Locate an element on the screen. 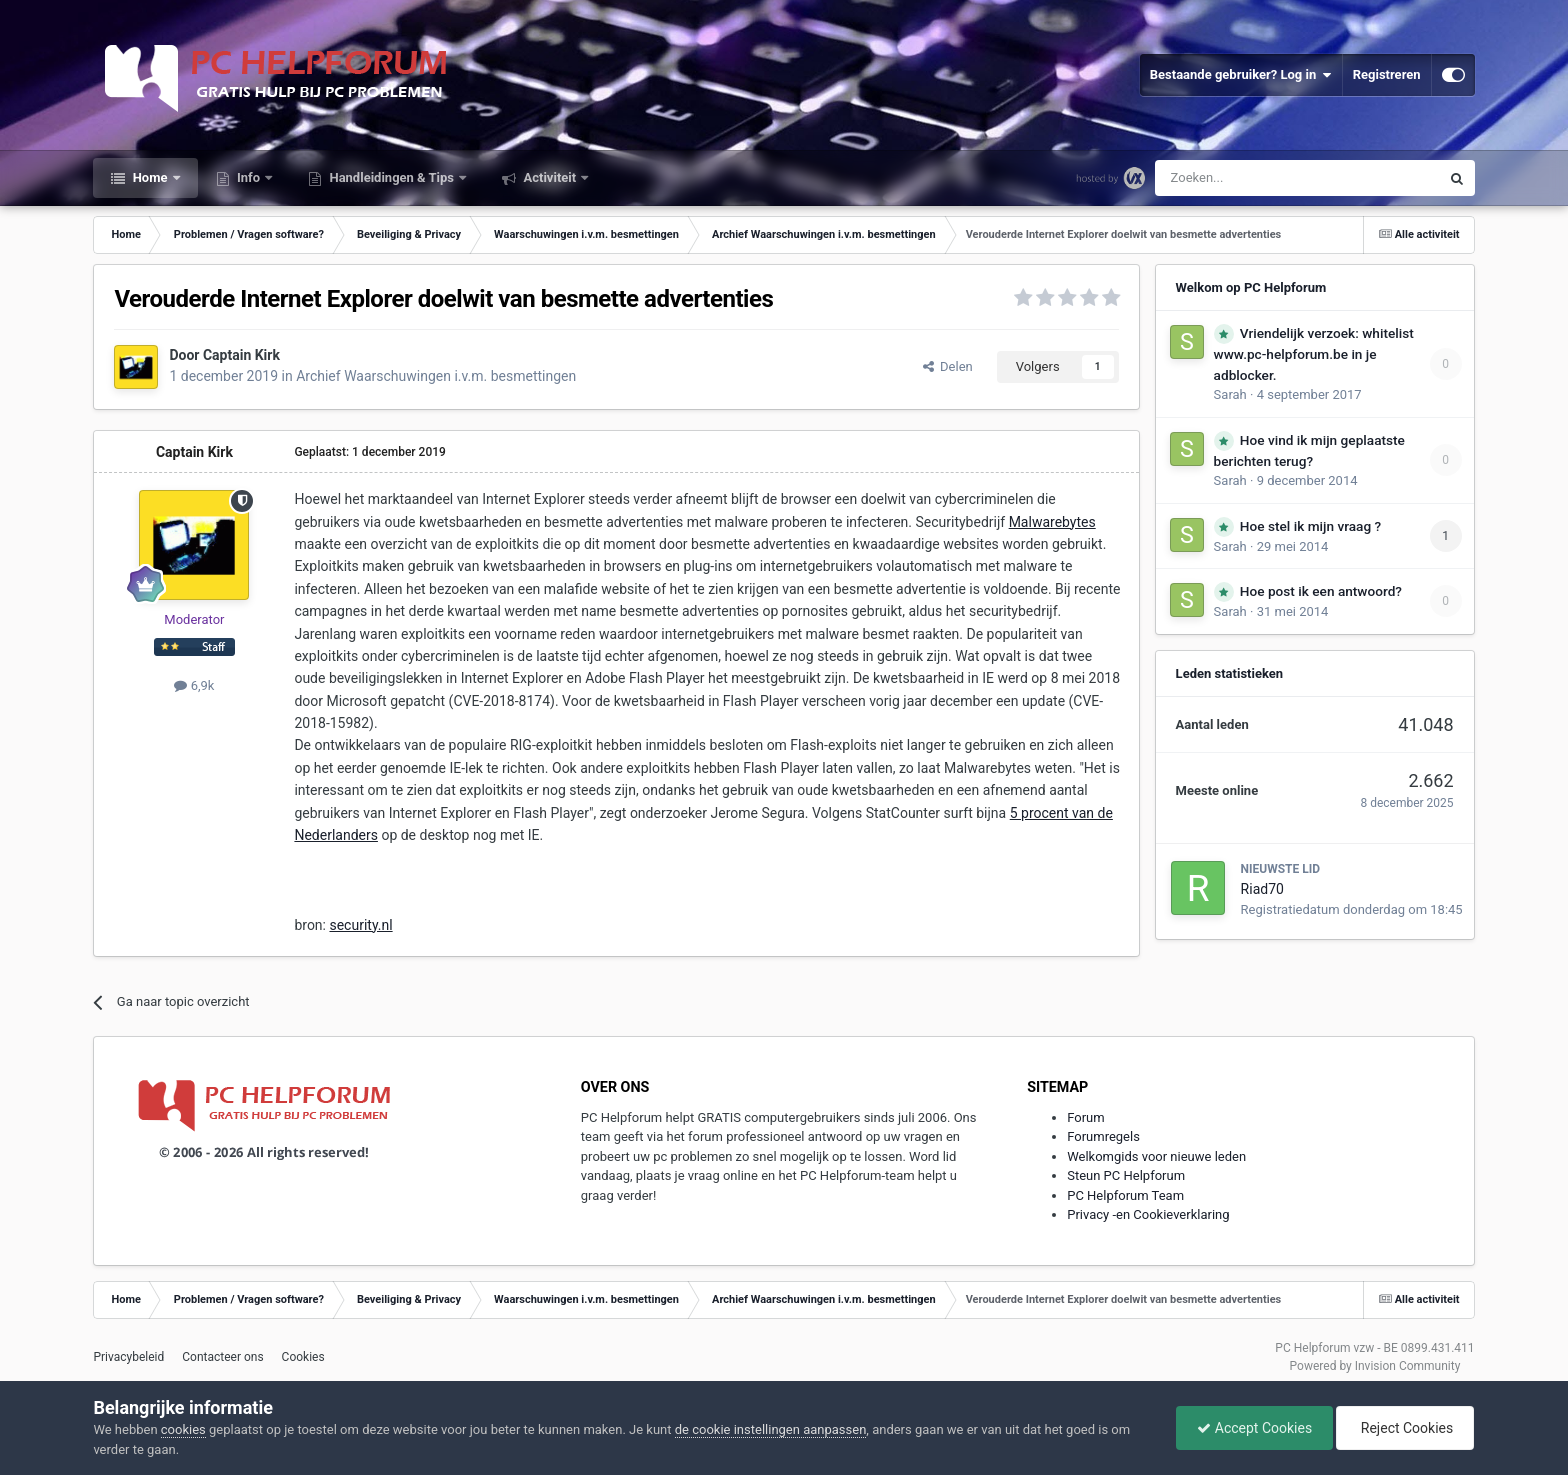  Home is located at coordinates (149, 177).